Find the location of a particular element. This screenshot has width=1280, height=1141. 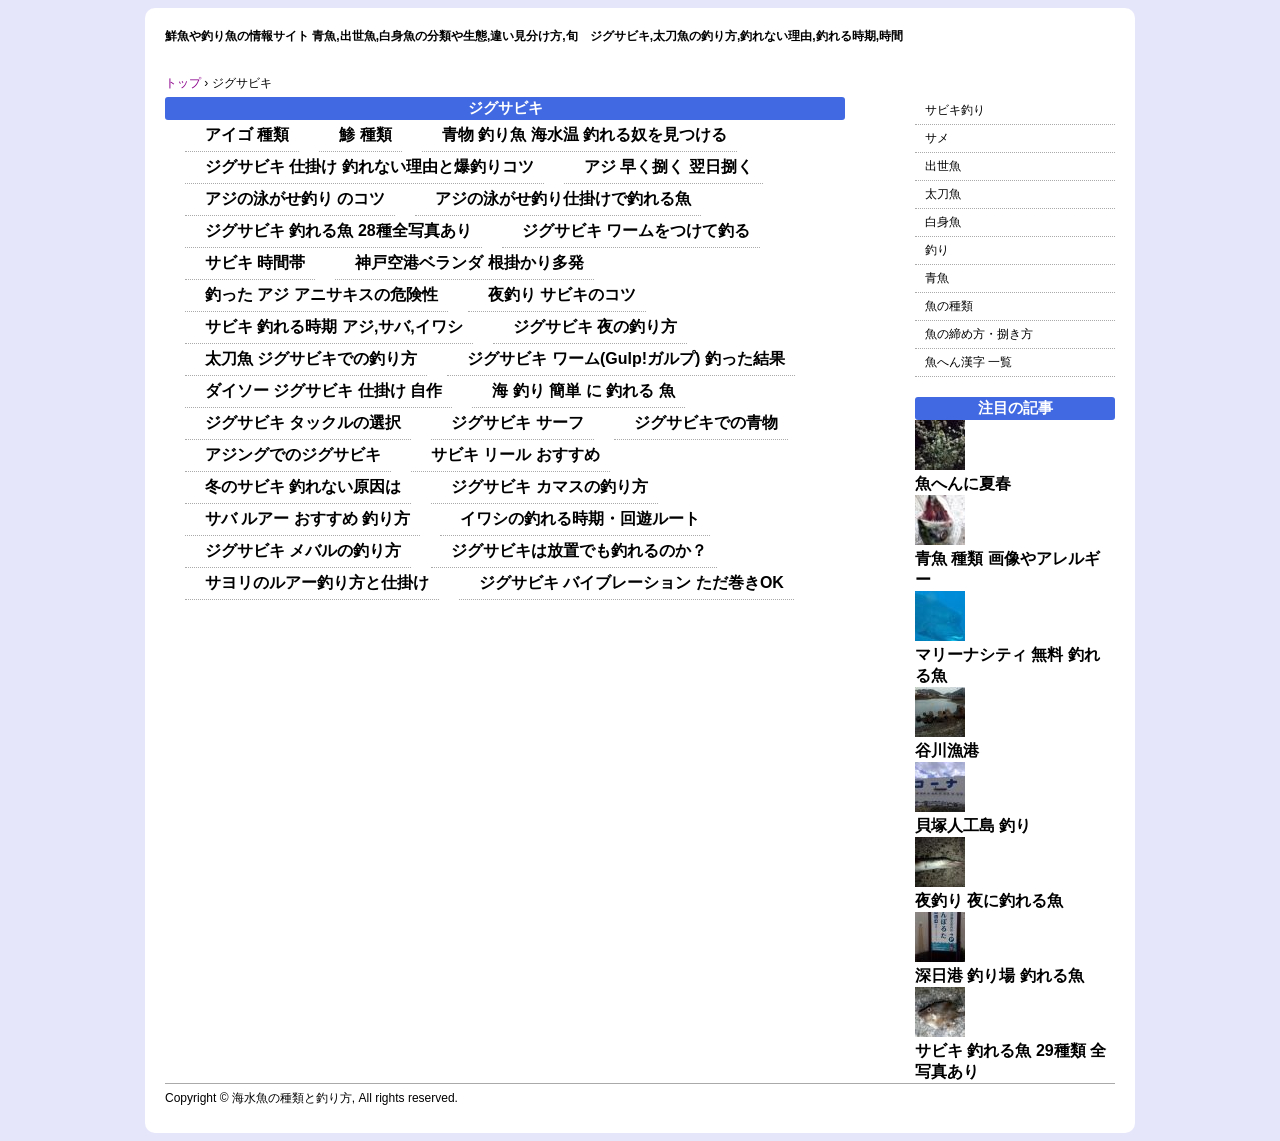

アジングでのジグサビキ is located at coordinates (293, 454).